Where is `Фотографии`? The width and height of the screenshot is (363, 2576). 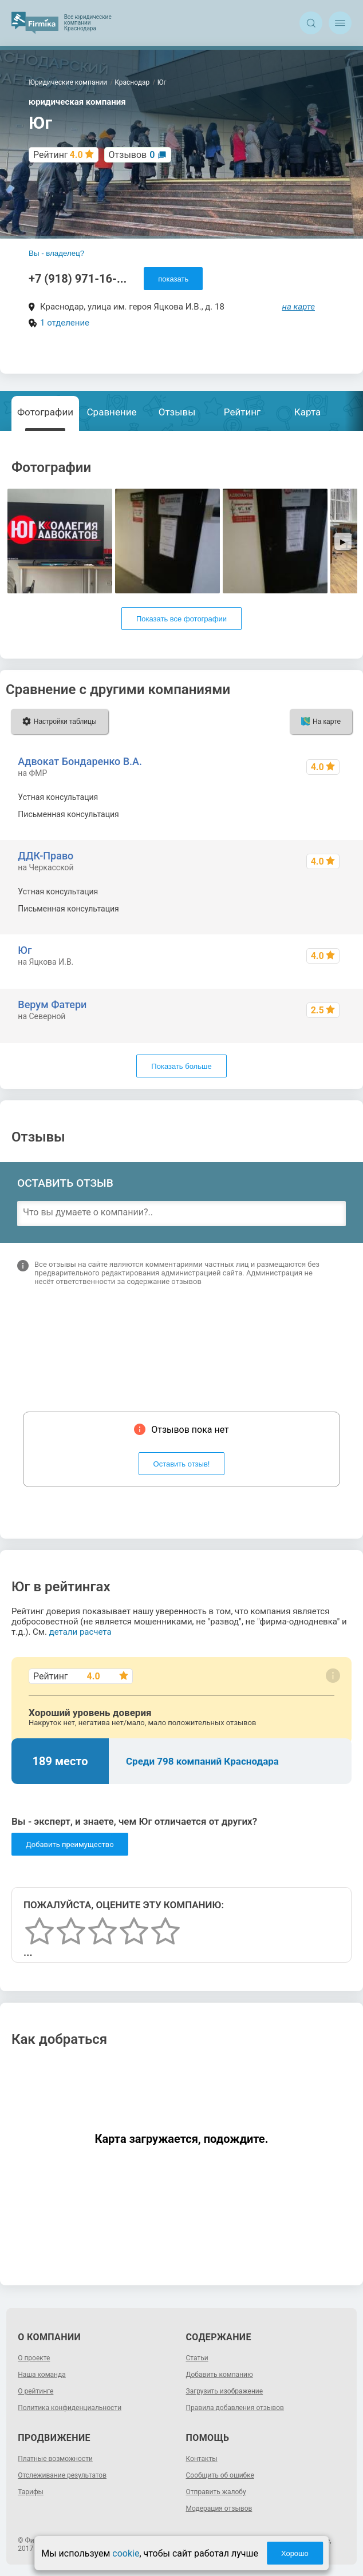 Фотографии is located at coordinates (45, 412).